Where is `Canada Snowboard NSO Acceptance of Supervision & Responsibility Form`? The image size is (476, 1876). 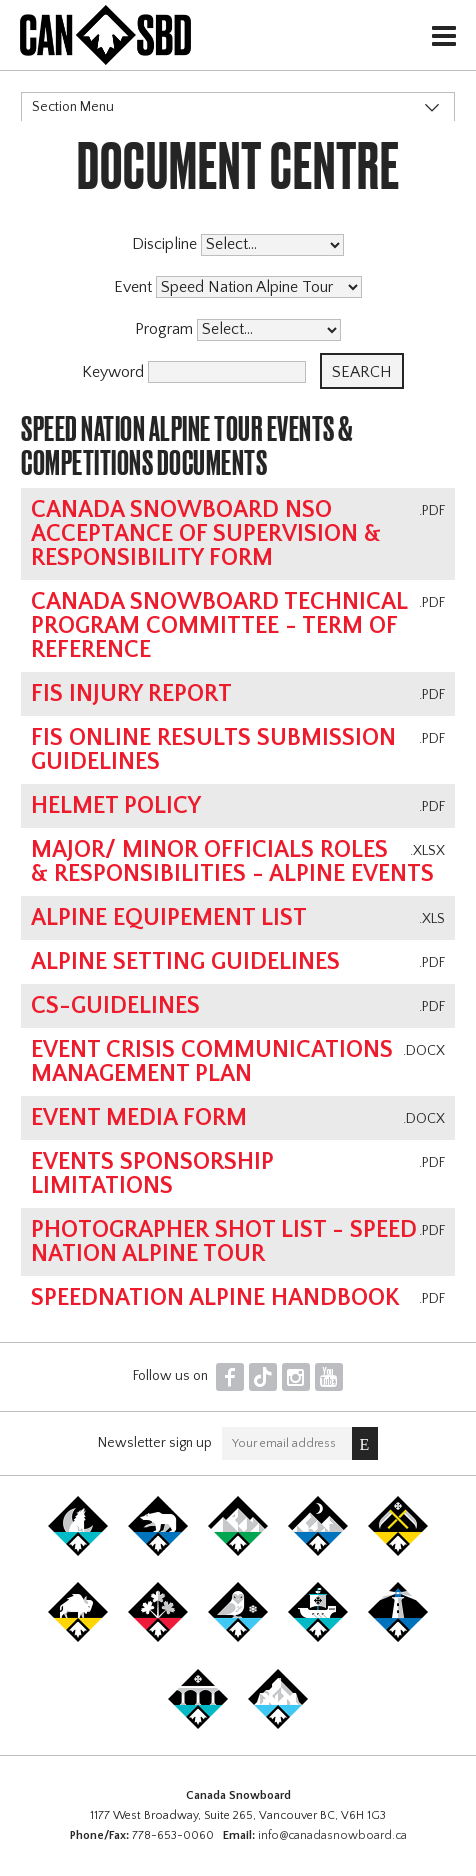 Canada Snowboard NSO Acceptance of Supervision & Responsibility Form is located at coordinates (206, 534).